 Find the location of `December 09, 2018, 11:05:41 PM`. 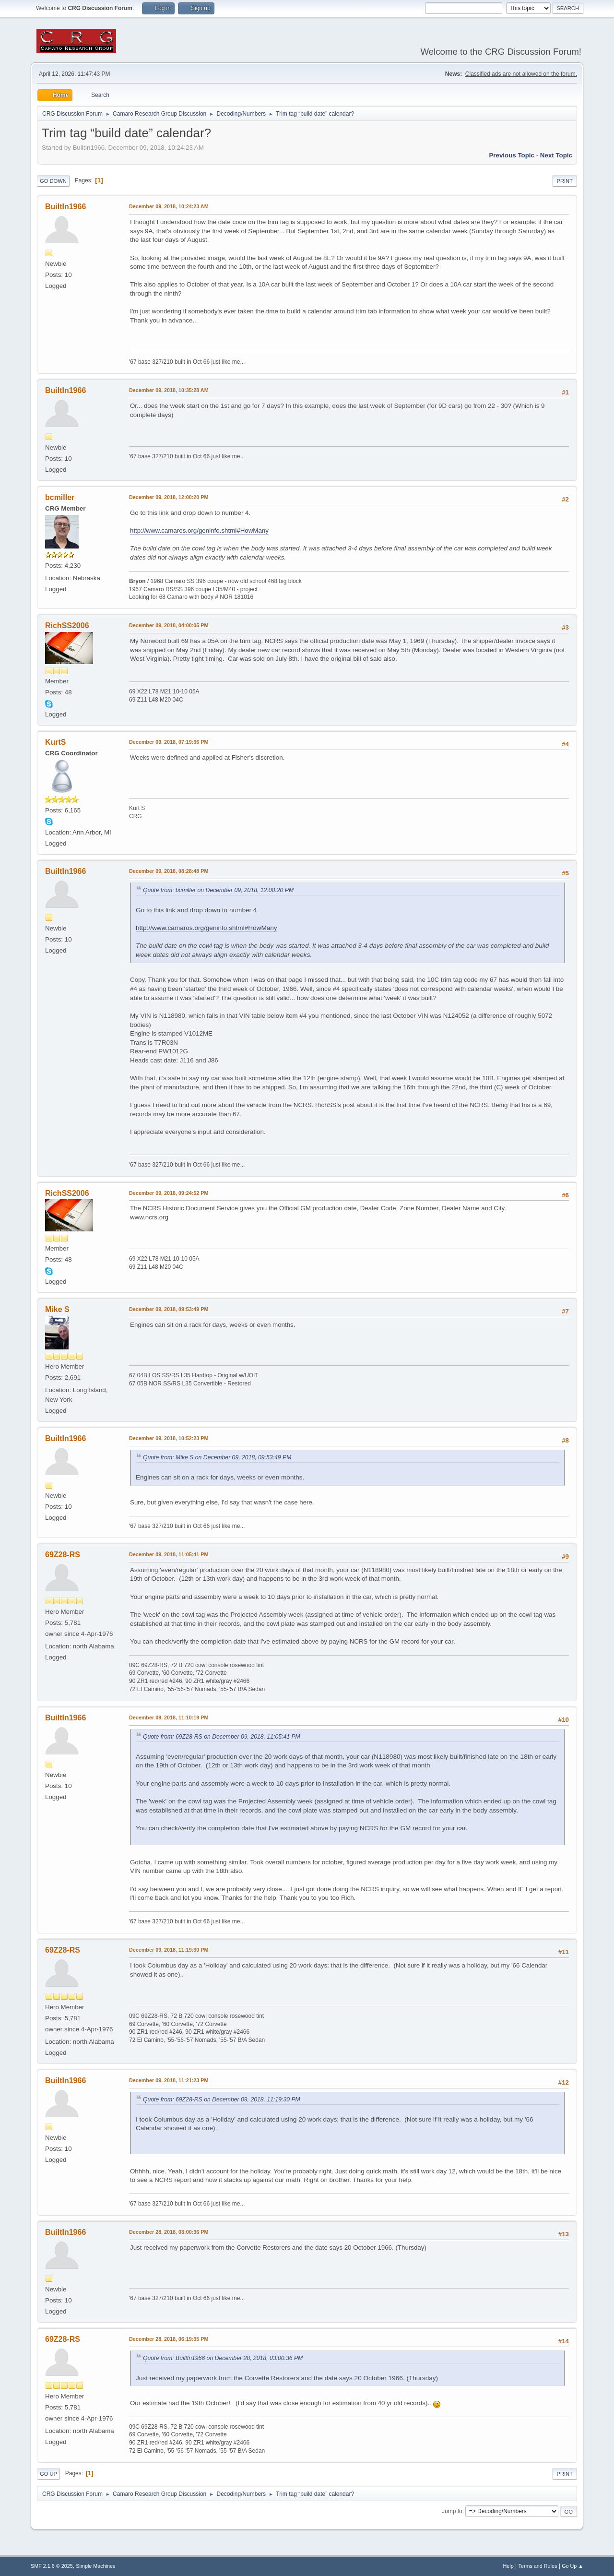

December 09, 2018, 11:05:41 PM is located at coordinates (168, 1554).